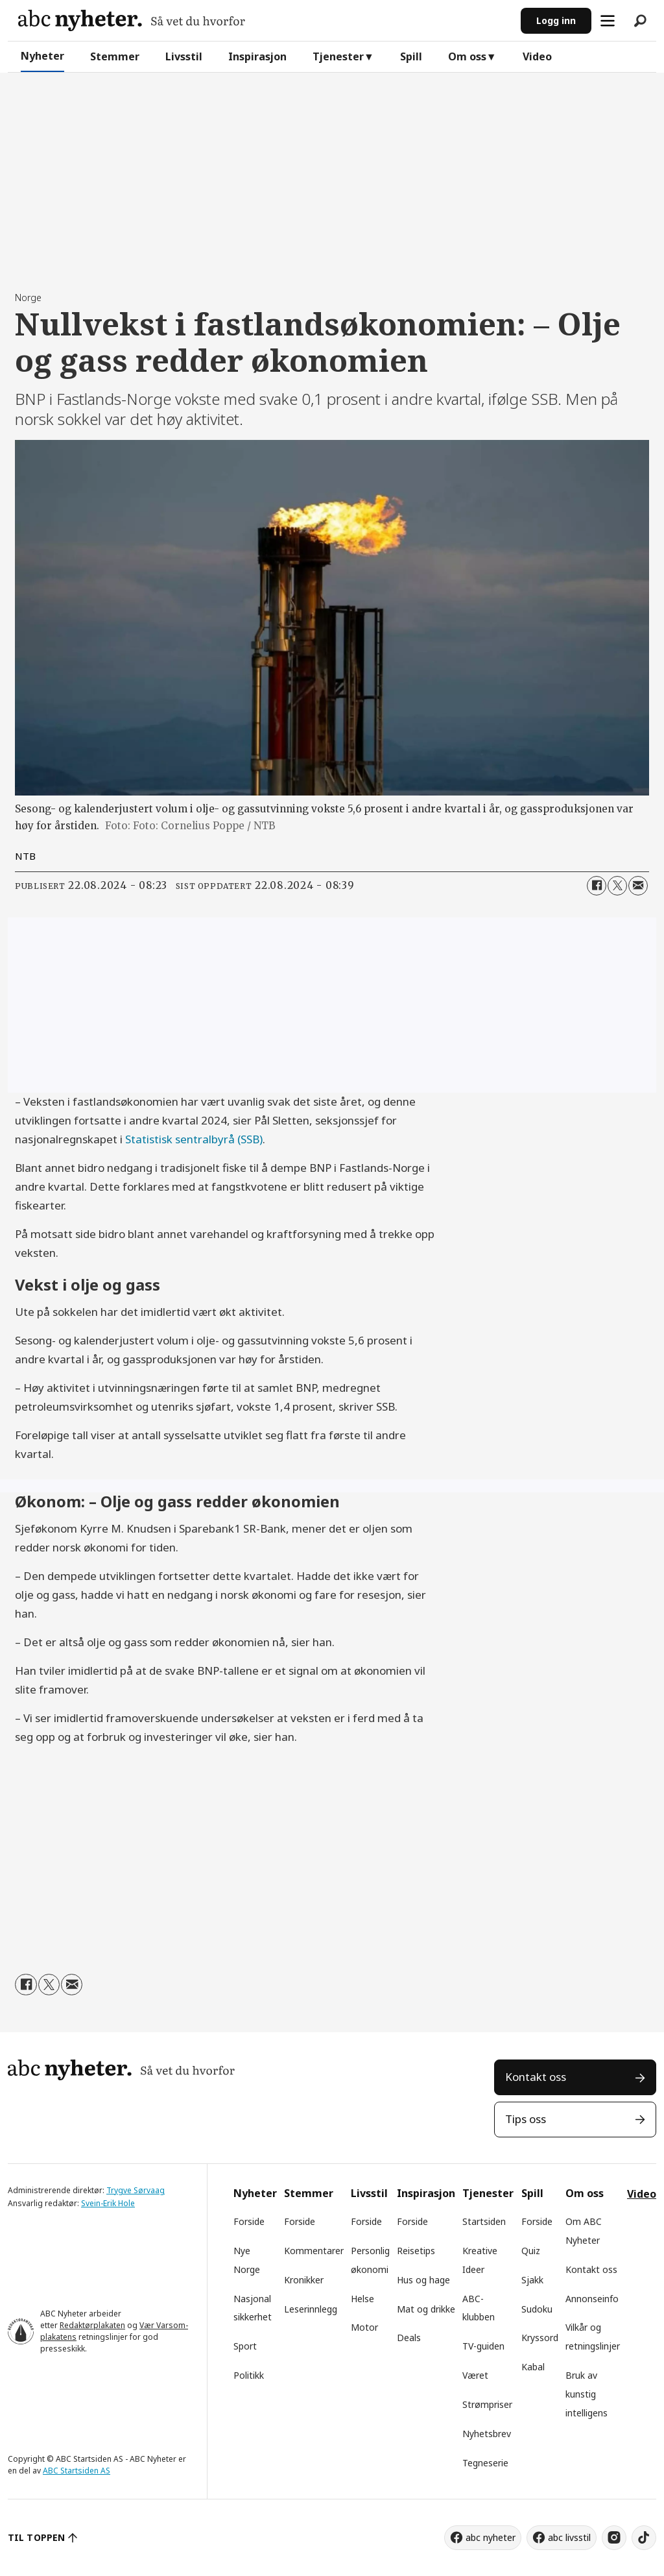 The image size is (664, 2576). I want to click on [Del på X (Twitter)], so click(617, 885).